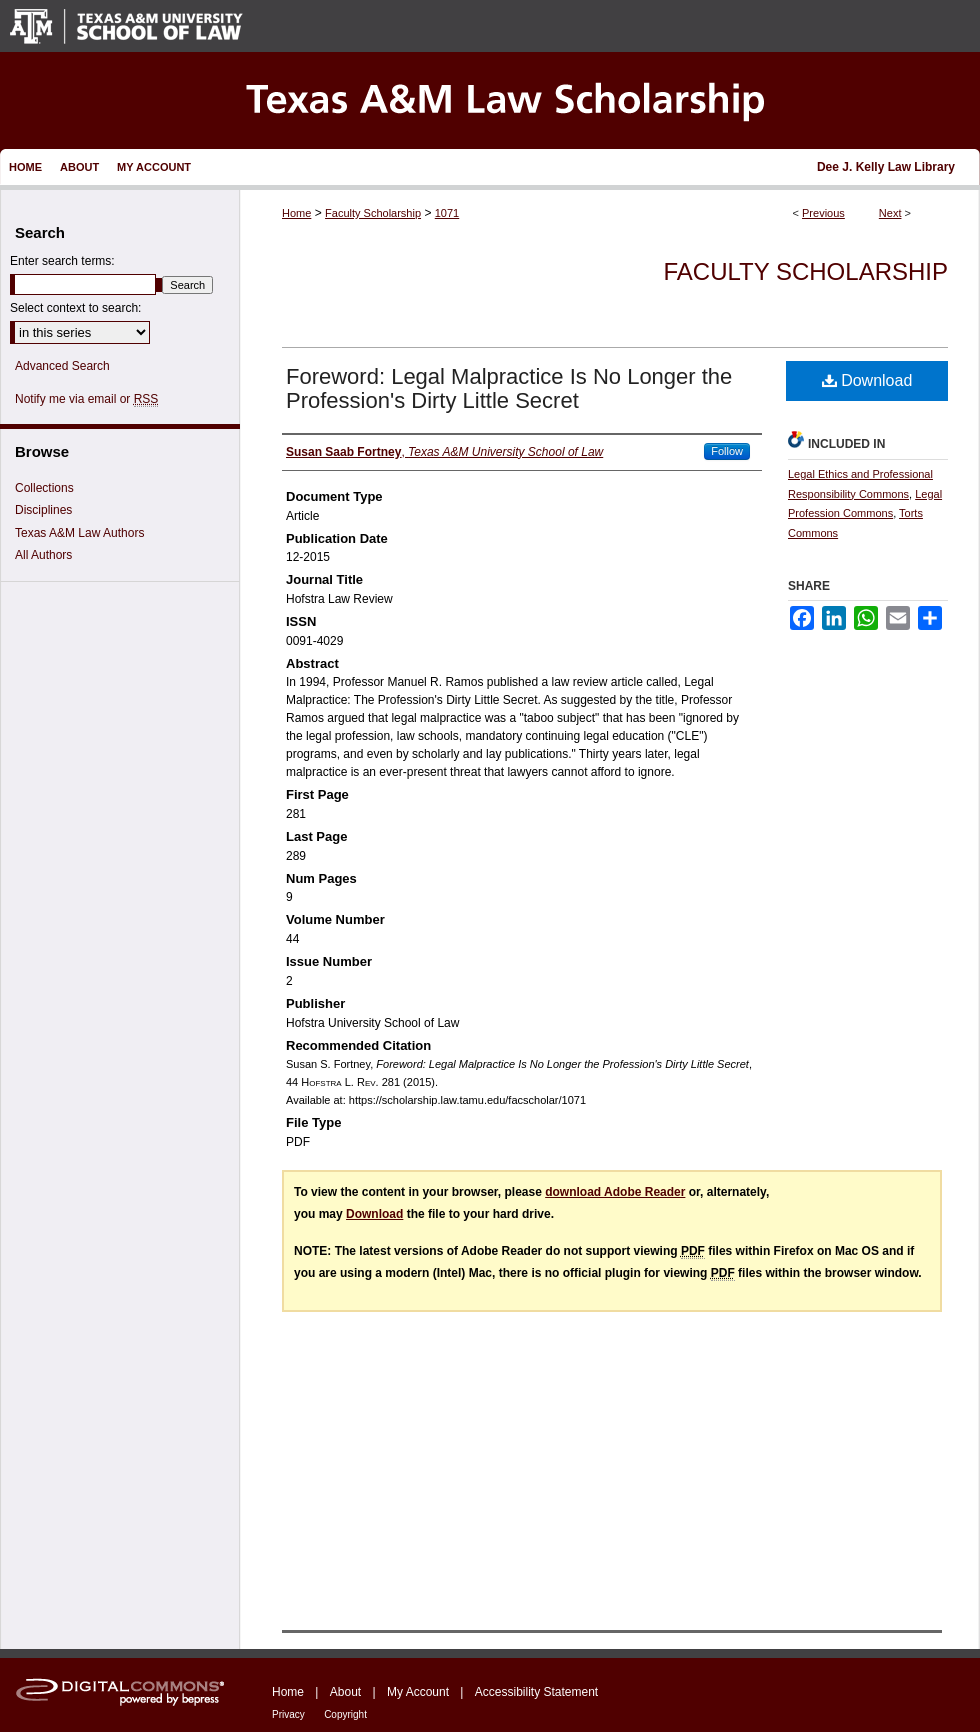 The width and height of the screenshot is (980, 1732). What do you see at coordinates (447, 213) in the screenshot?
I see `1071` at bounding box center [447, 213].